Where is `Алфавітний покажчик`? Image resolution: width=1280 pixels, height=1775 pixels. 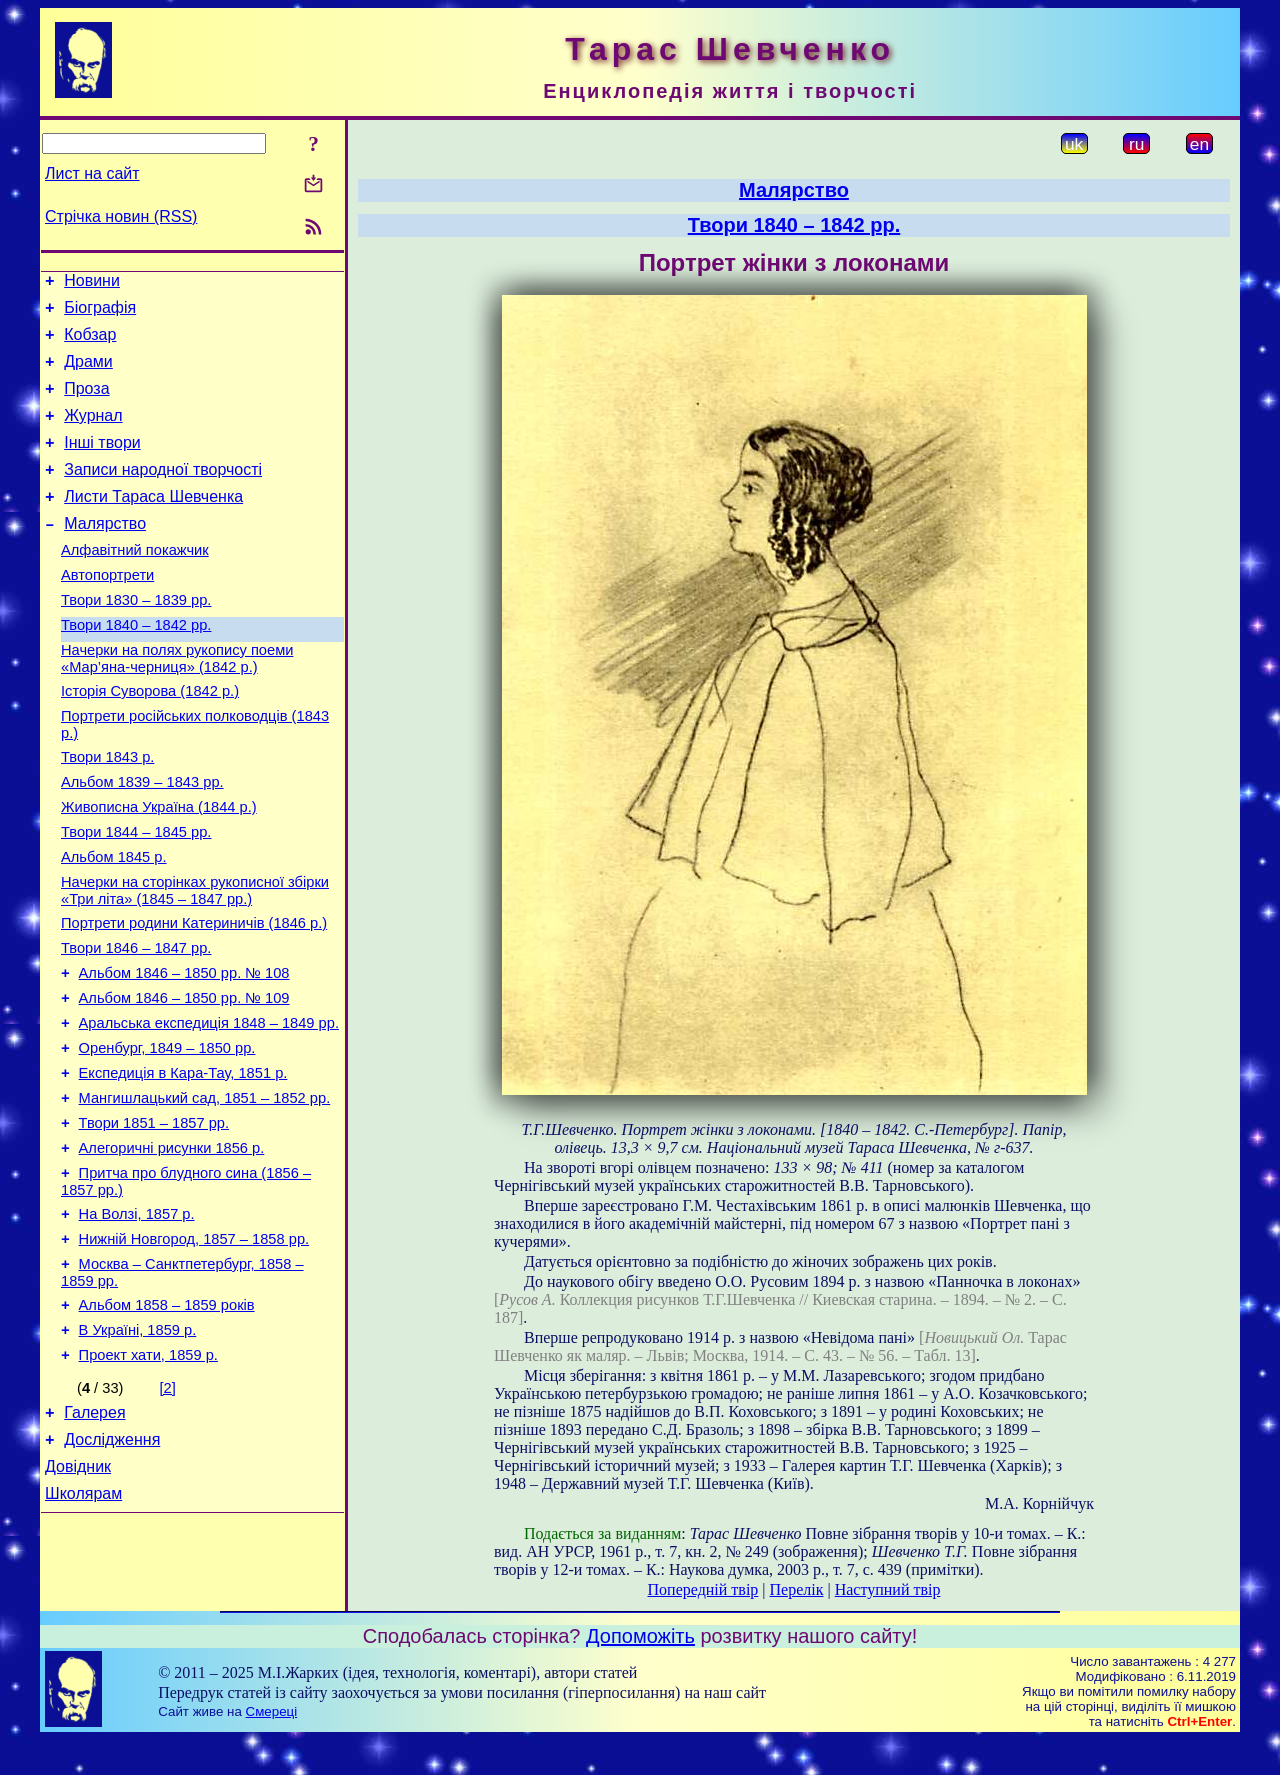
Алфавітний покажчик is located at coordinates (135, 583).